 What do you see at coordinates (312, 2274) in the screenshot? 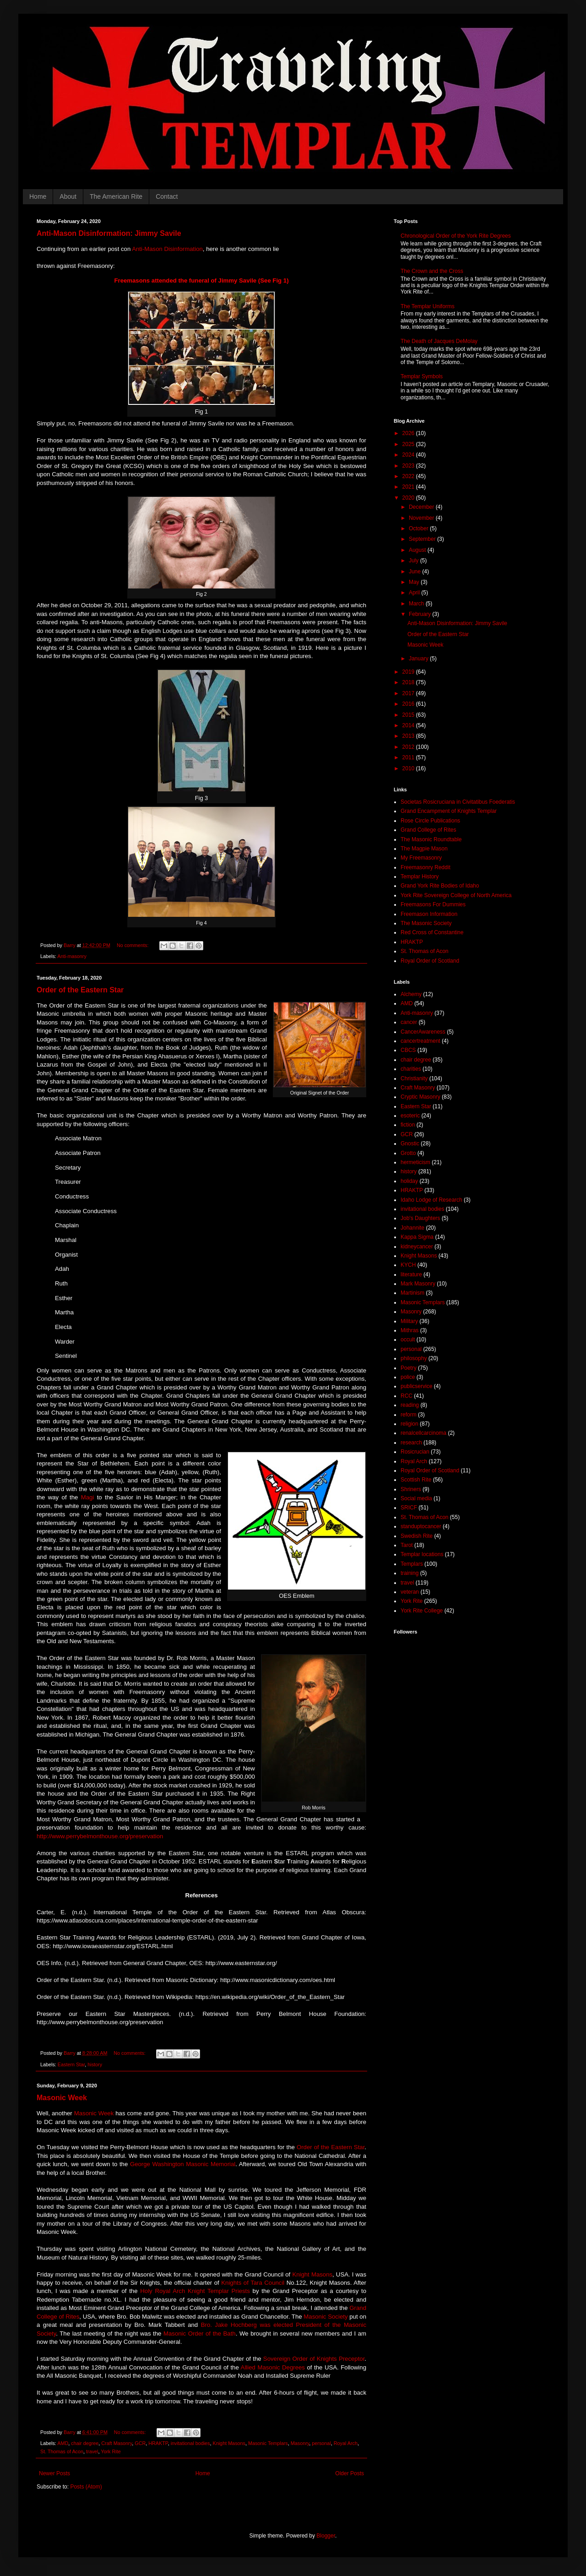
I see `Knight Masons` at bounding box center [312, 2274].